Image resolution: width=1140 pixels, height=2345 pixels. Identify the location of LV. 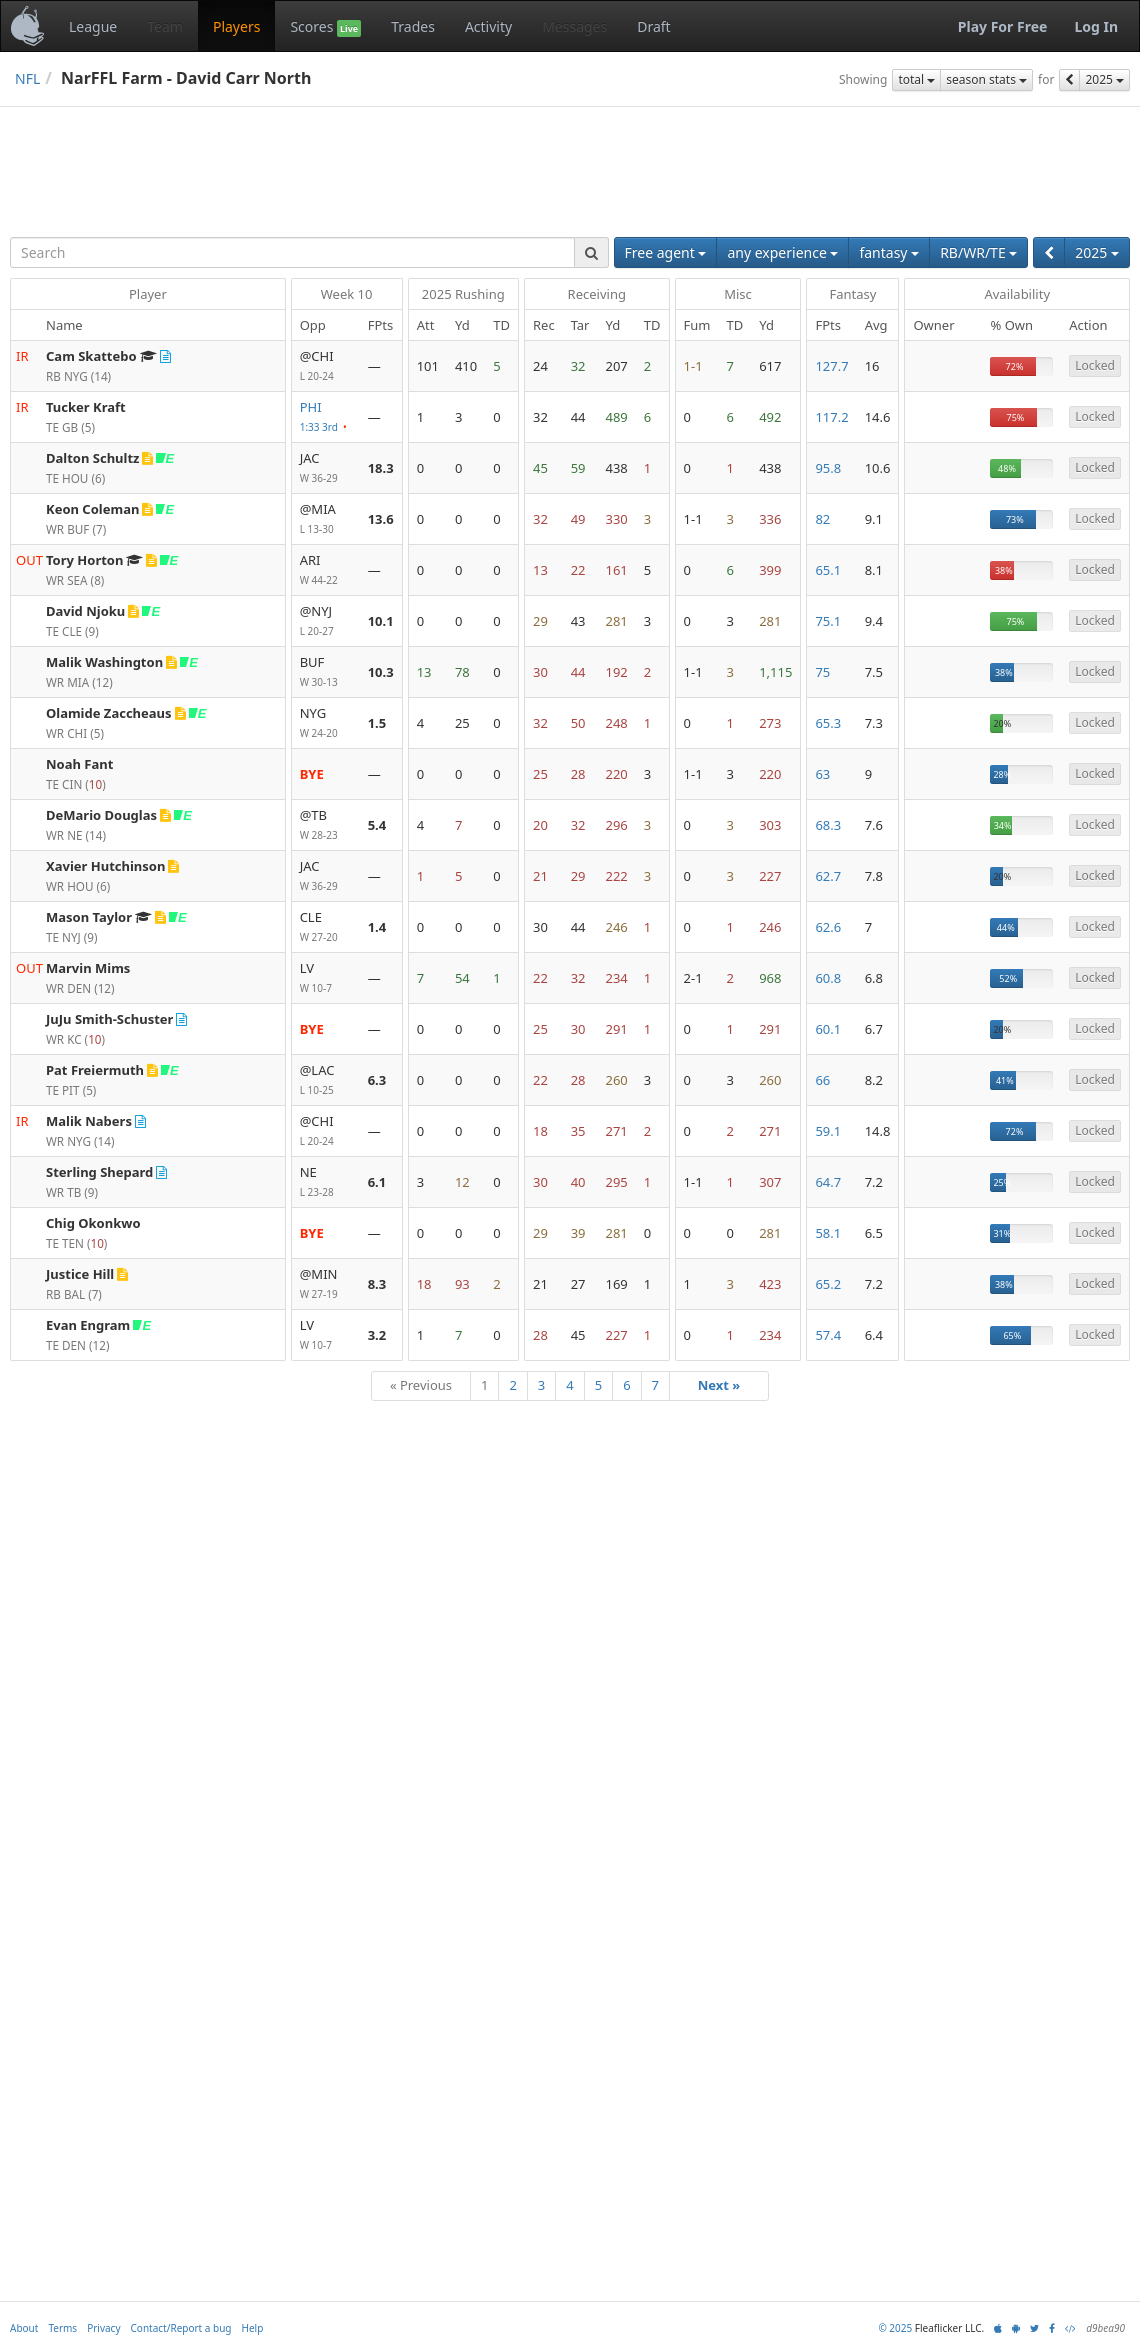
(326, 978).